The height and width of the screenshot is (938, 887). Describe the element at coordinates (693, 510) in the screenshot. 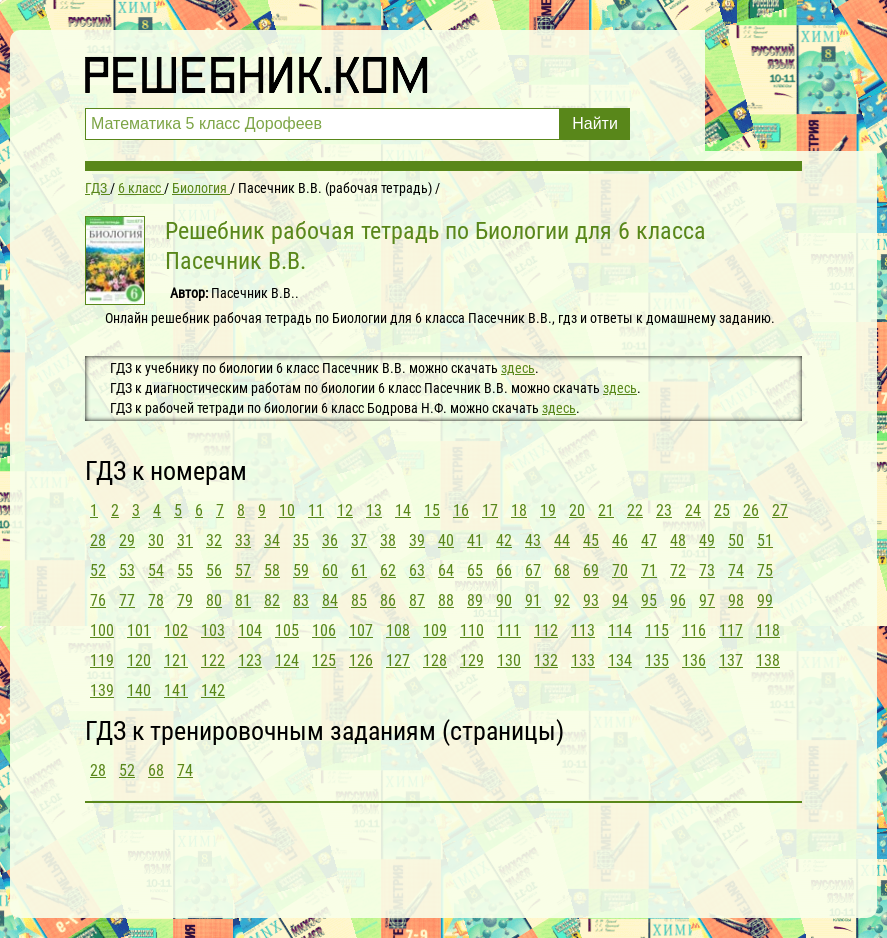

I see `24` at that location.